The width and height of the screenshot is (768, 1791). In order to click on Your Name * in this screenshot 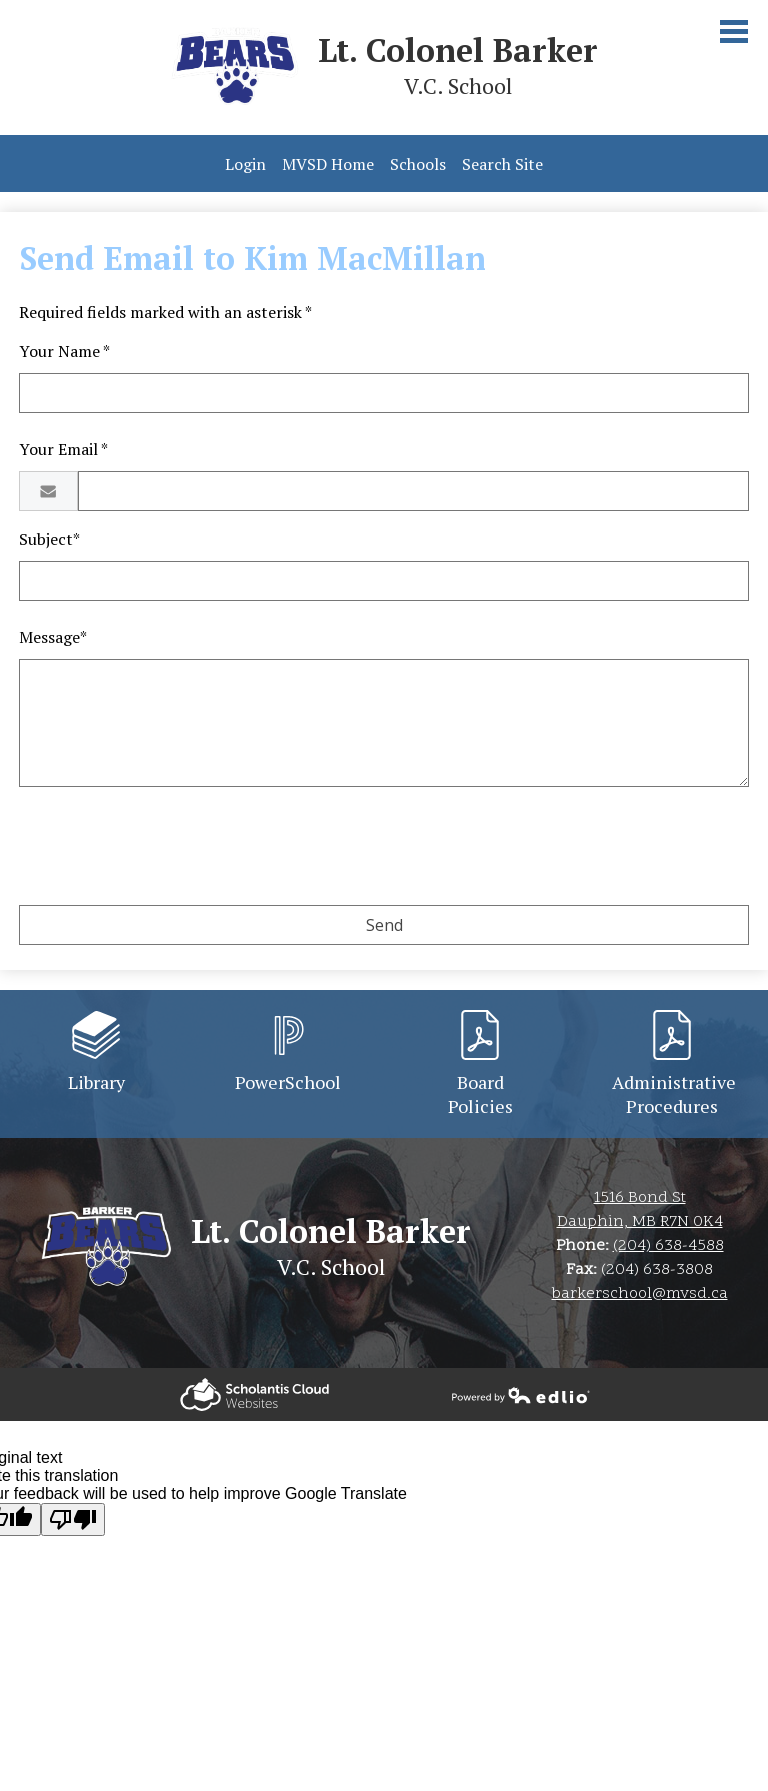, I will do `click(64, 351)`.